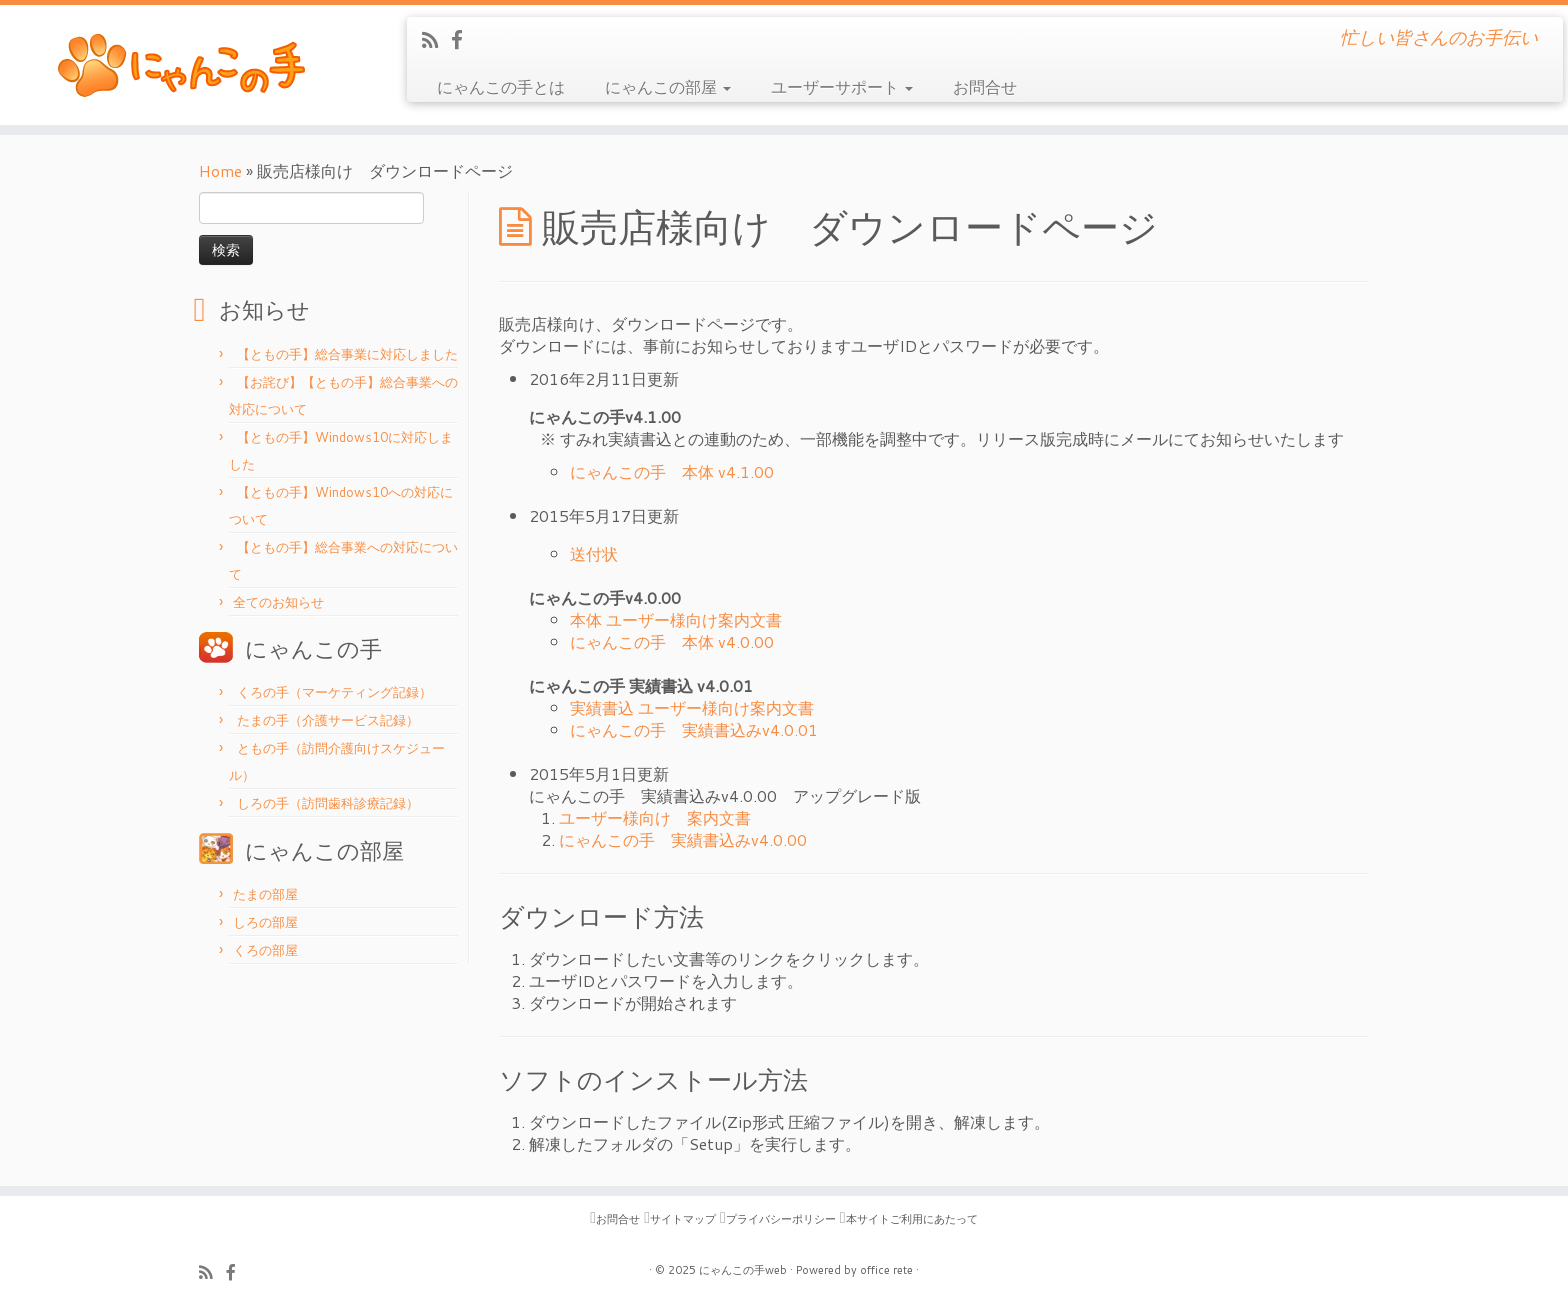 The image size is (1568, 1302). What do you see at coordinates (220, 170) in the screenshot?
I see `Home` at bounding box center [220, 170].